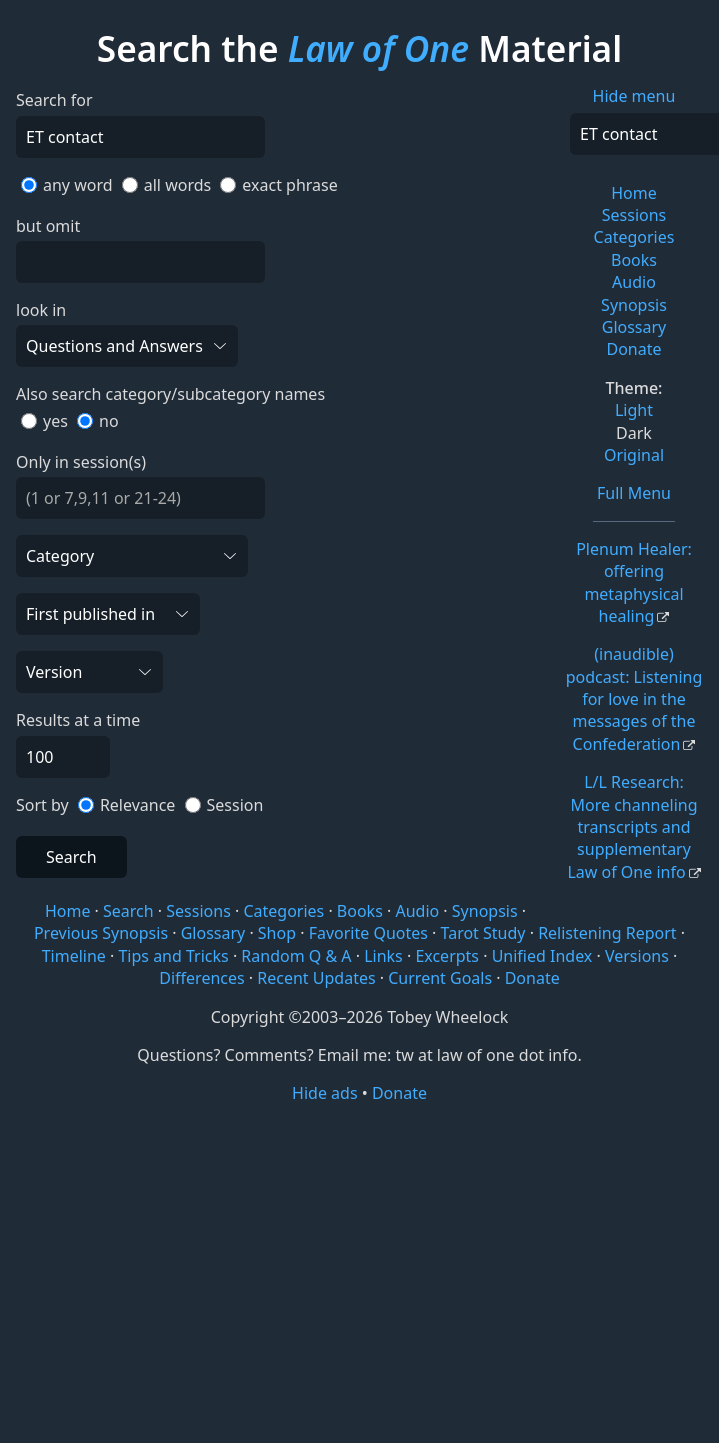  I want to click on Light, so click(634, 410).